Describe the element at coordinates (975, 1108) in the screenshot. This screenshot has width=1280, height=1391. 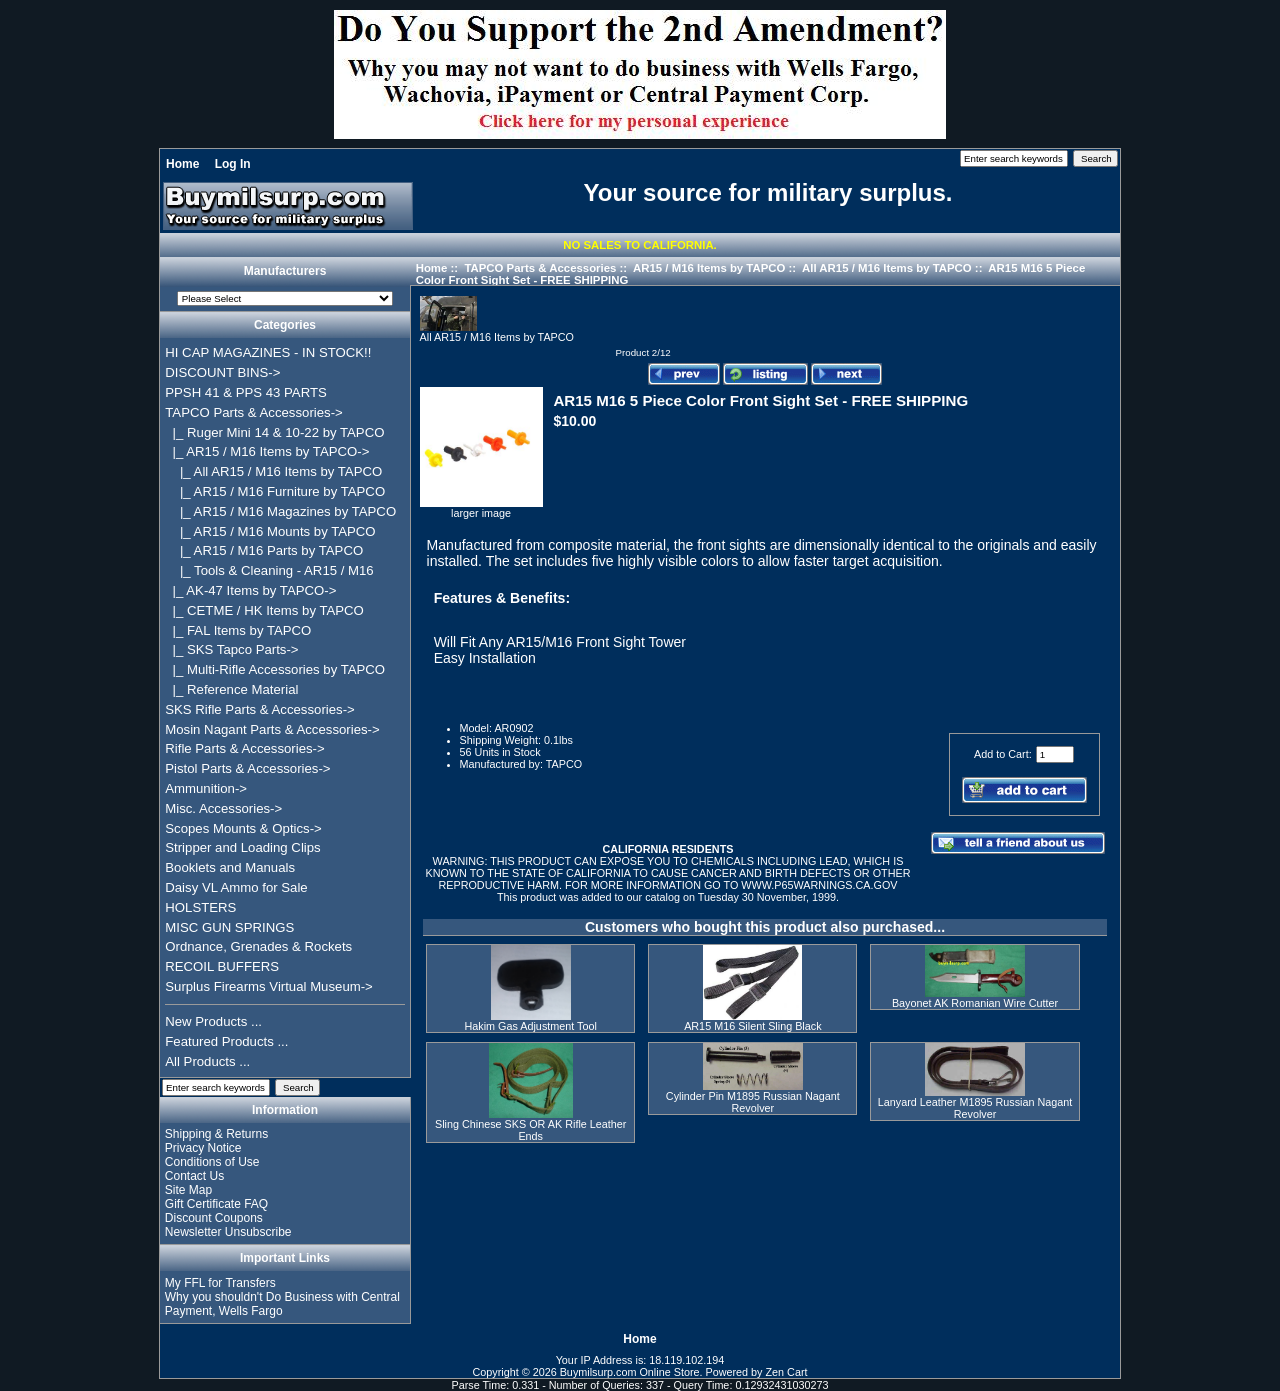
I see `Lanyard Leather M1895 Russian Nagant Revolver` at that location.